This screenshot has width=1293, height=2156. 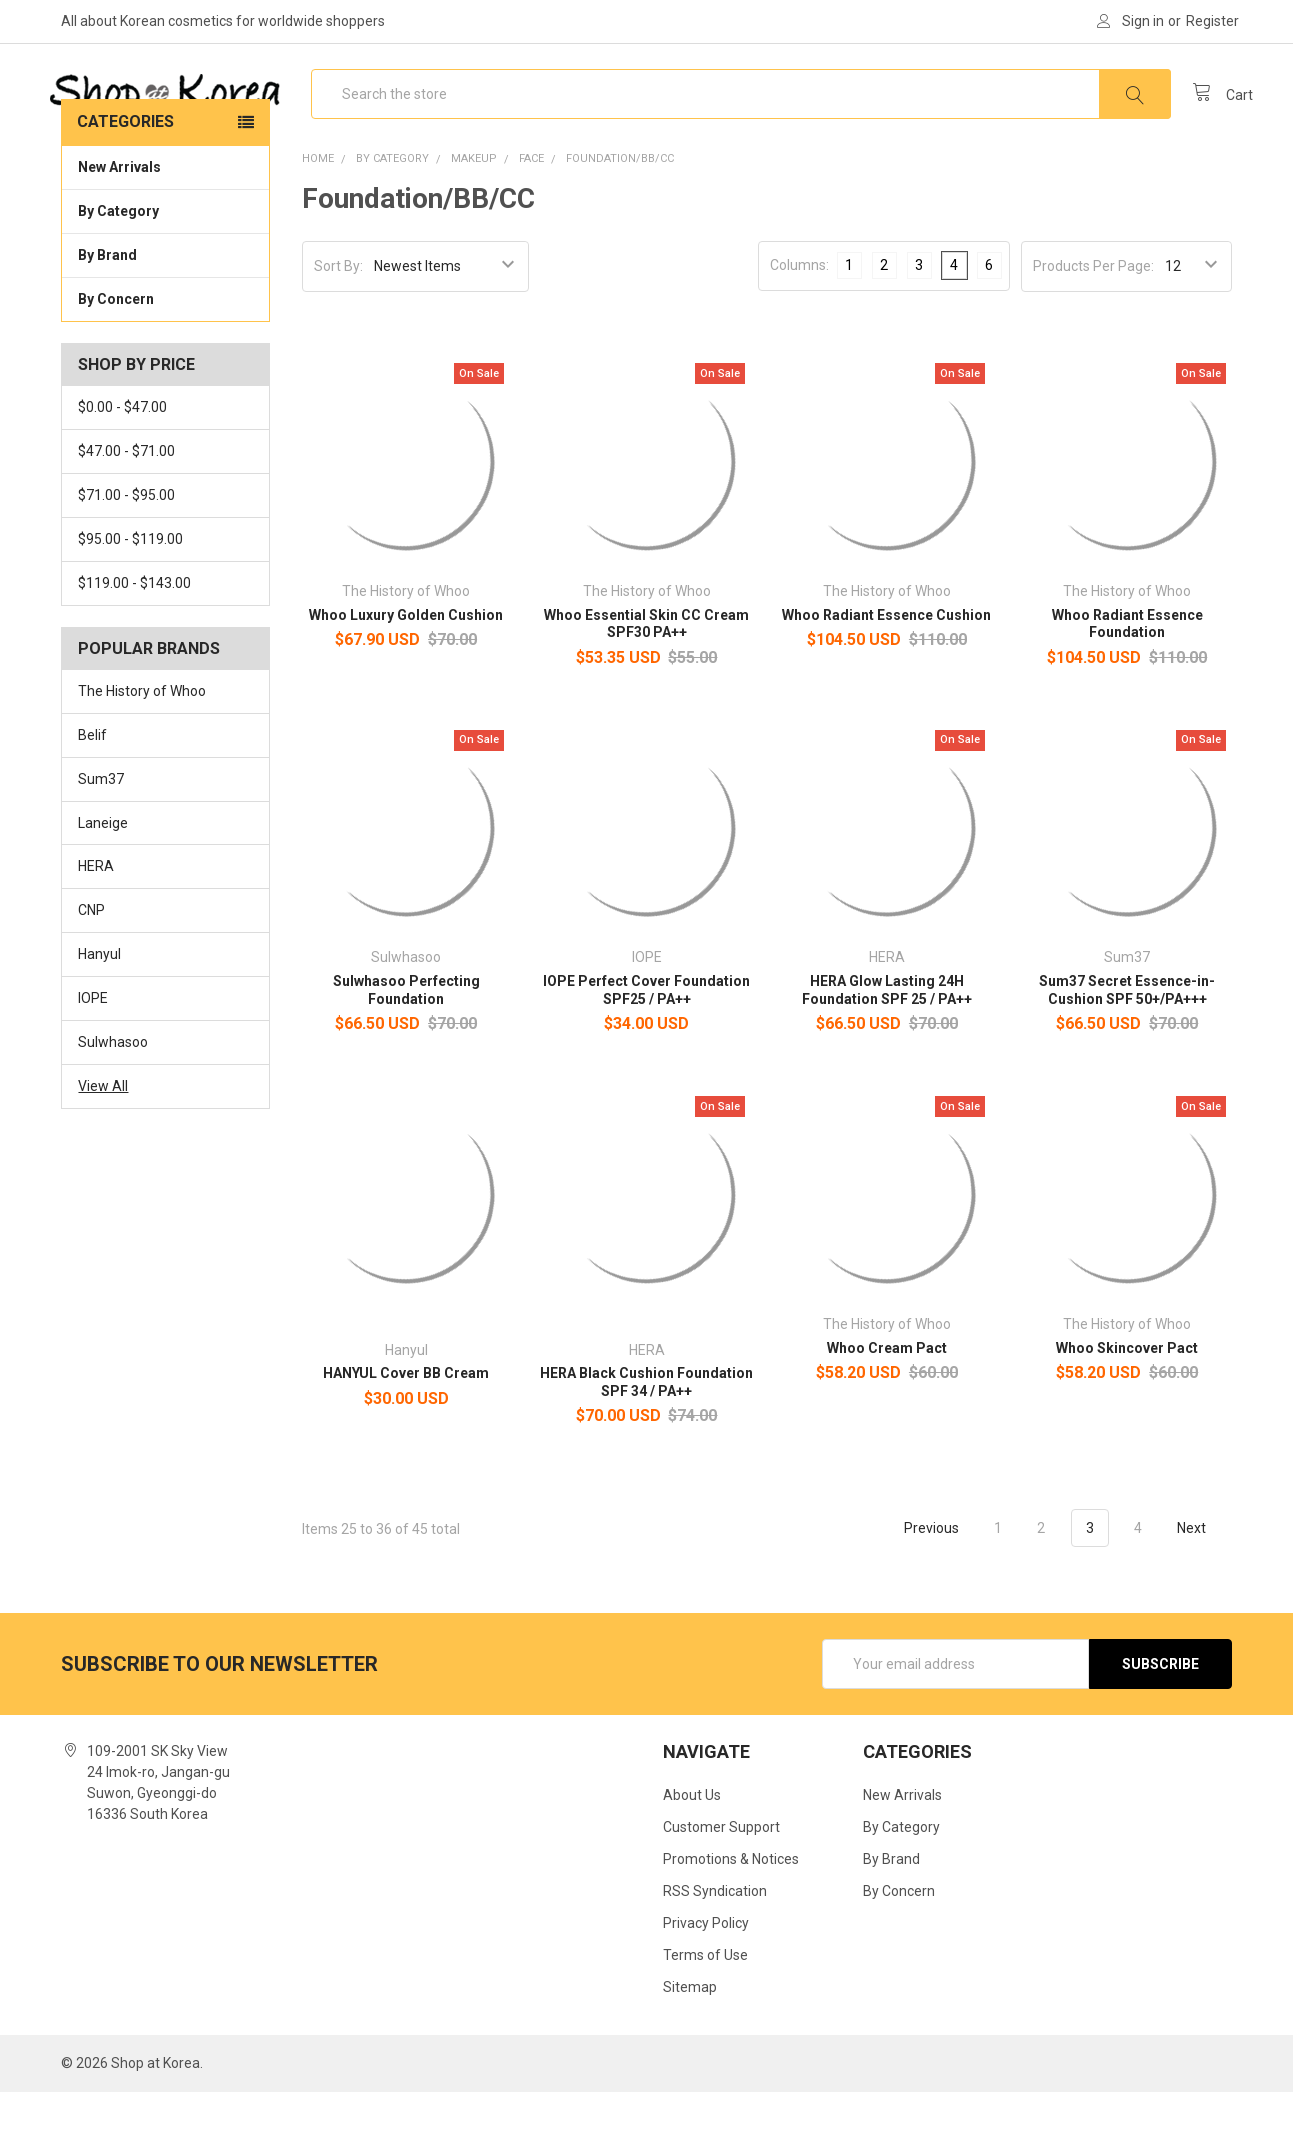 I want to click on Whoo Radiant Essence Foundation, so click(x=1127, y=688).